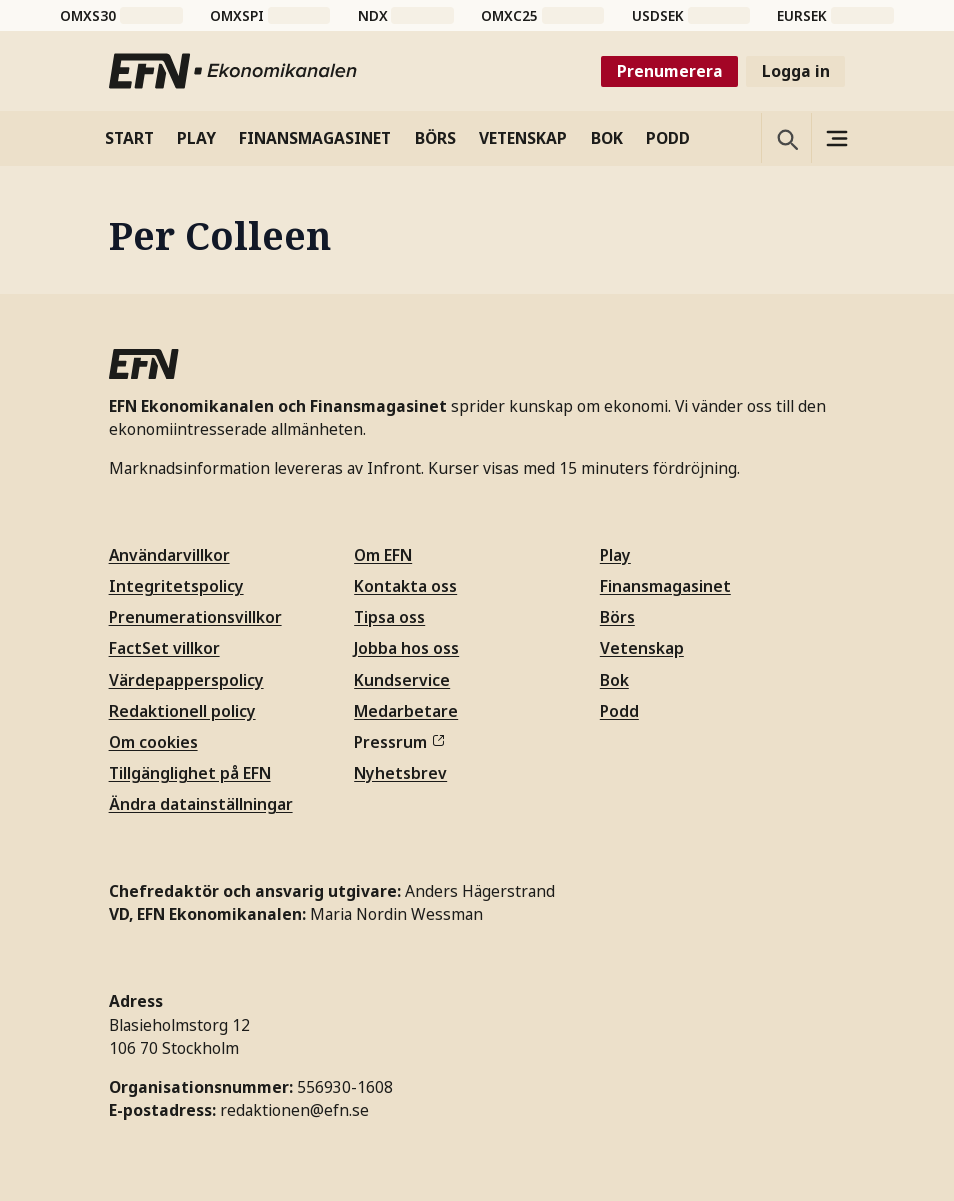 This screenshot has height=1201, width=954. What do you see at coordinates (195, 617) in the screenshot?
I see `Prenumerationsvillkor` at bounding box center [195, 617].